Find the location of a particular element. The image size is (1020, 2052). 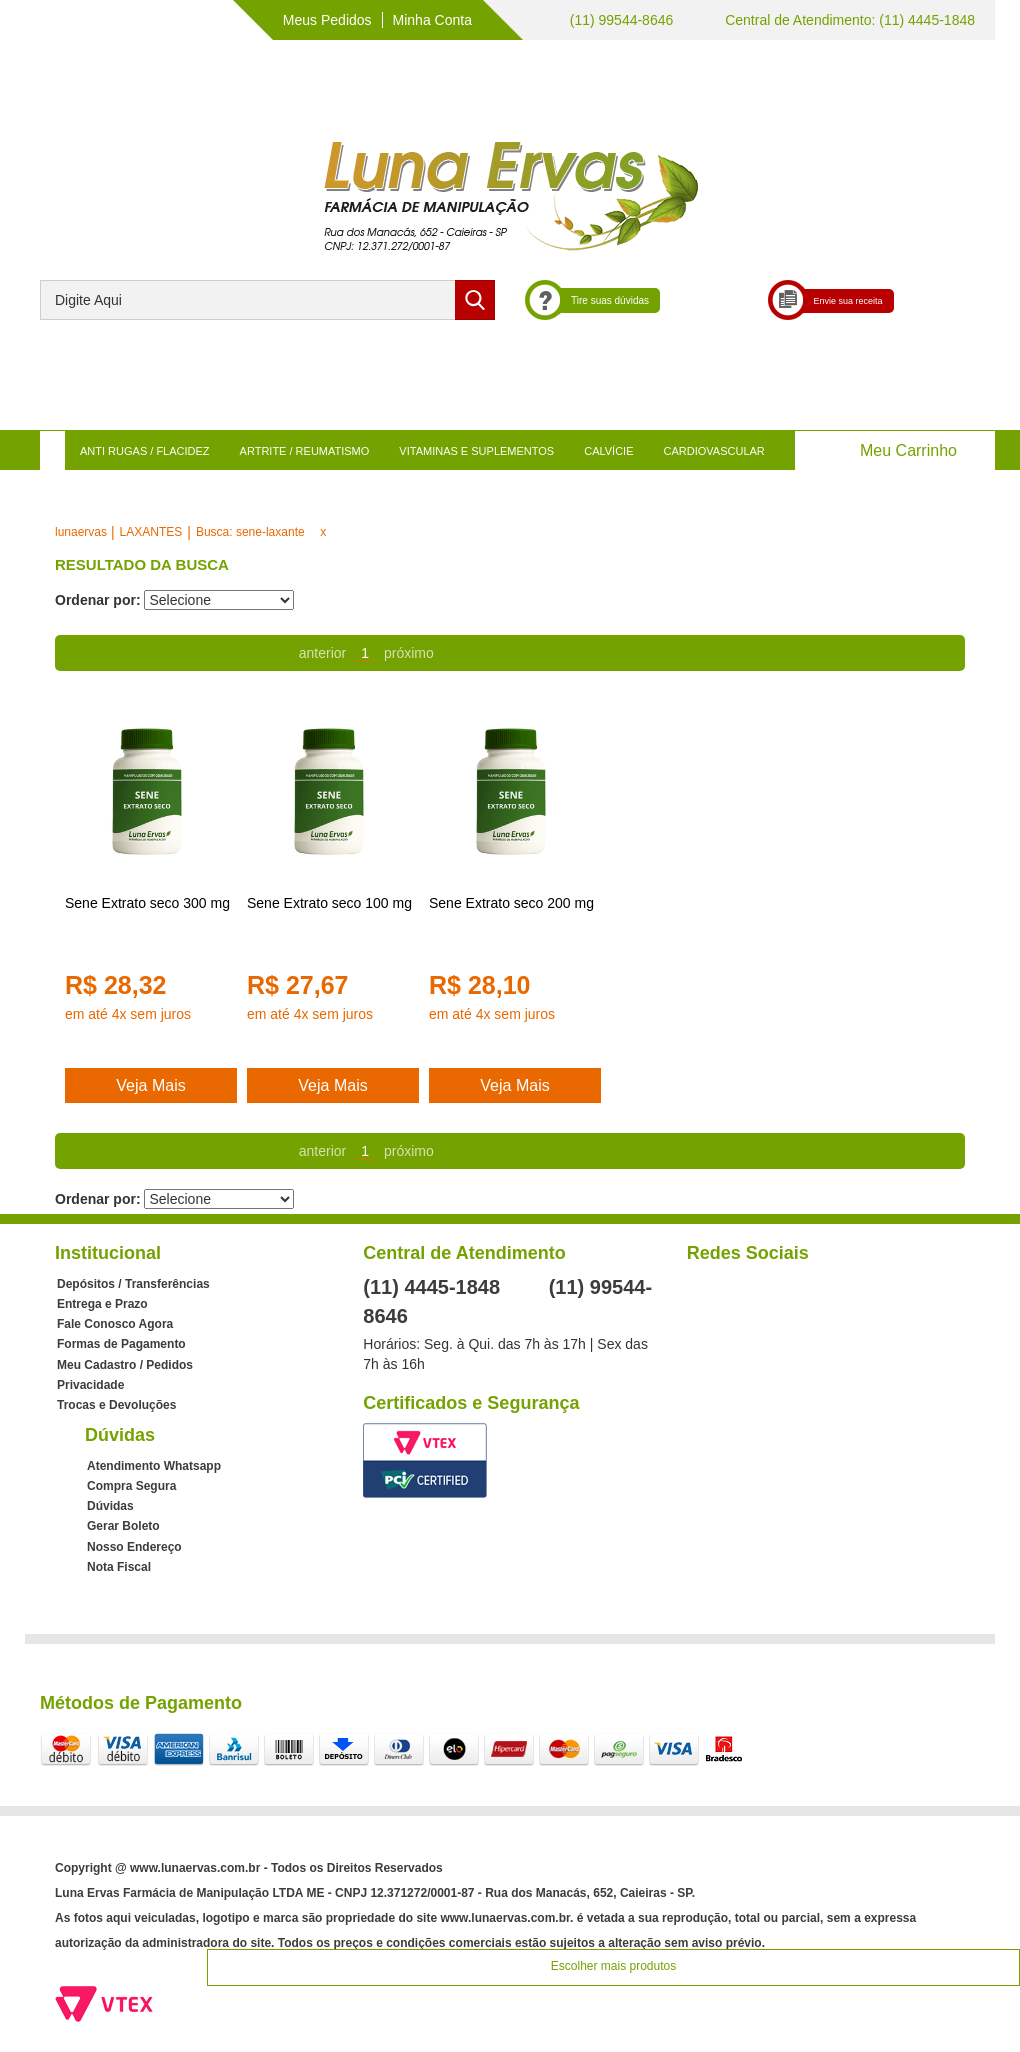

Dúvidas is located at coordinates (110, 1506).